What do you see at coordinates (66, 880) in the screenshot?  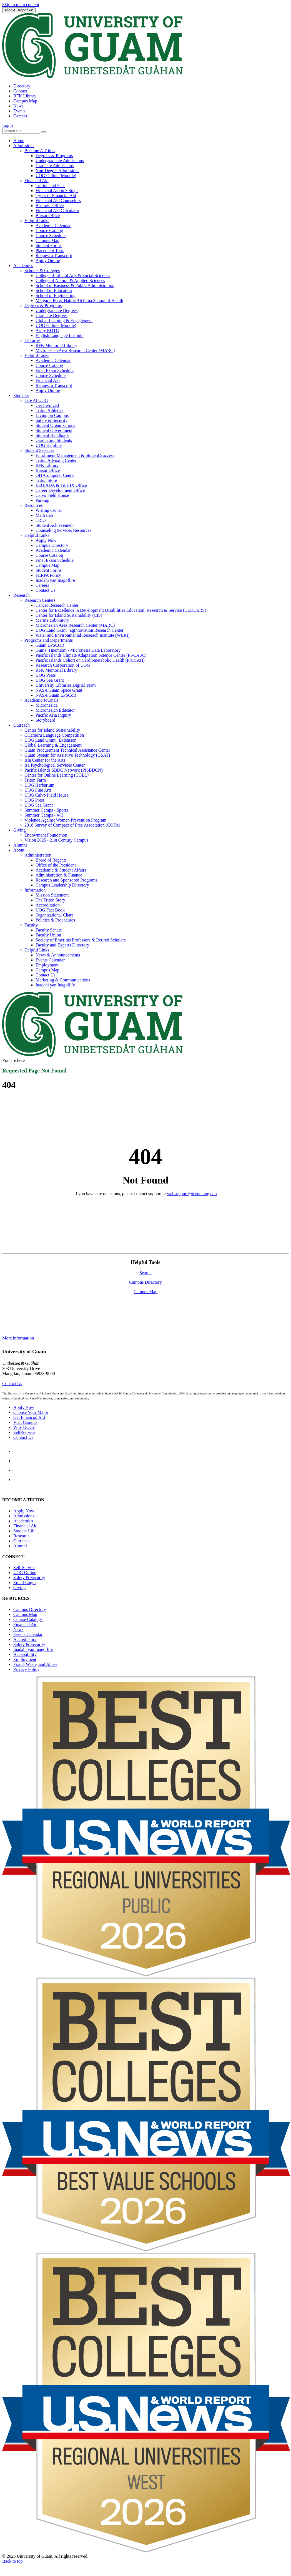 I see `Research and Sponsored Programs` at bounding box center [66, 880].